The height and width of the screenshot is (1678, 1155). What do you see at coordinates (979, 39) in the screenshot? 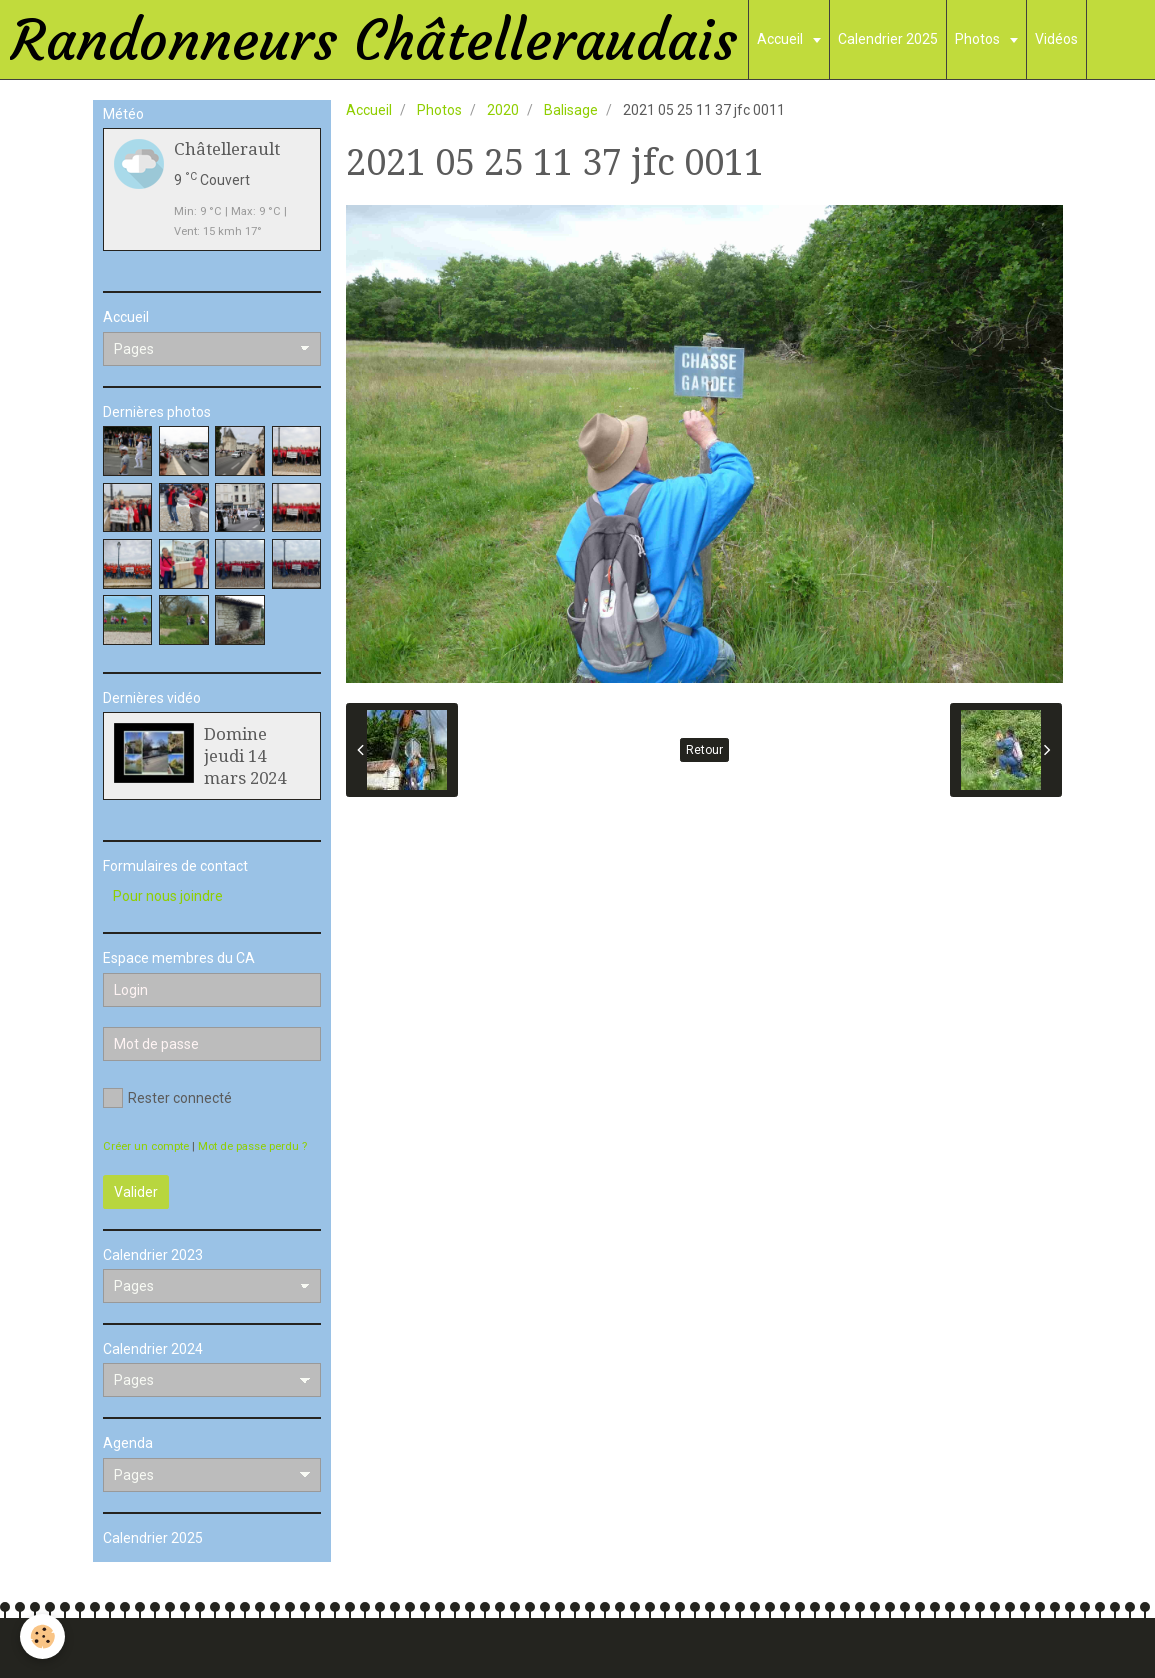
I see `Photos` at bounding box center [979, 39].